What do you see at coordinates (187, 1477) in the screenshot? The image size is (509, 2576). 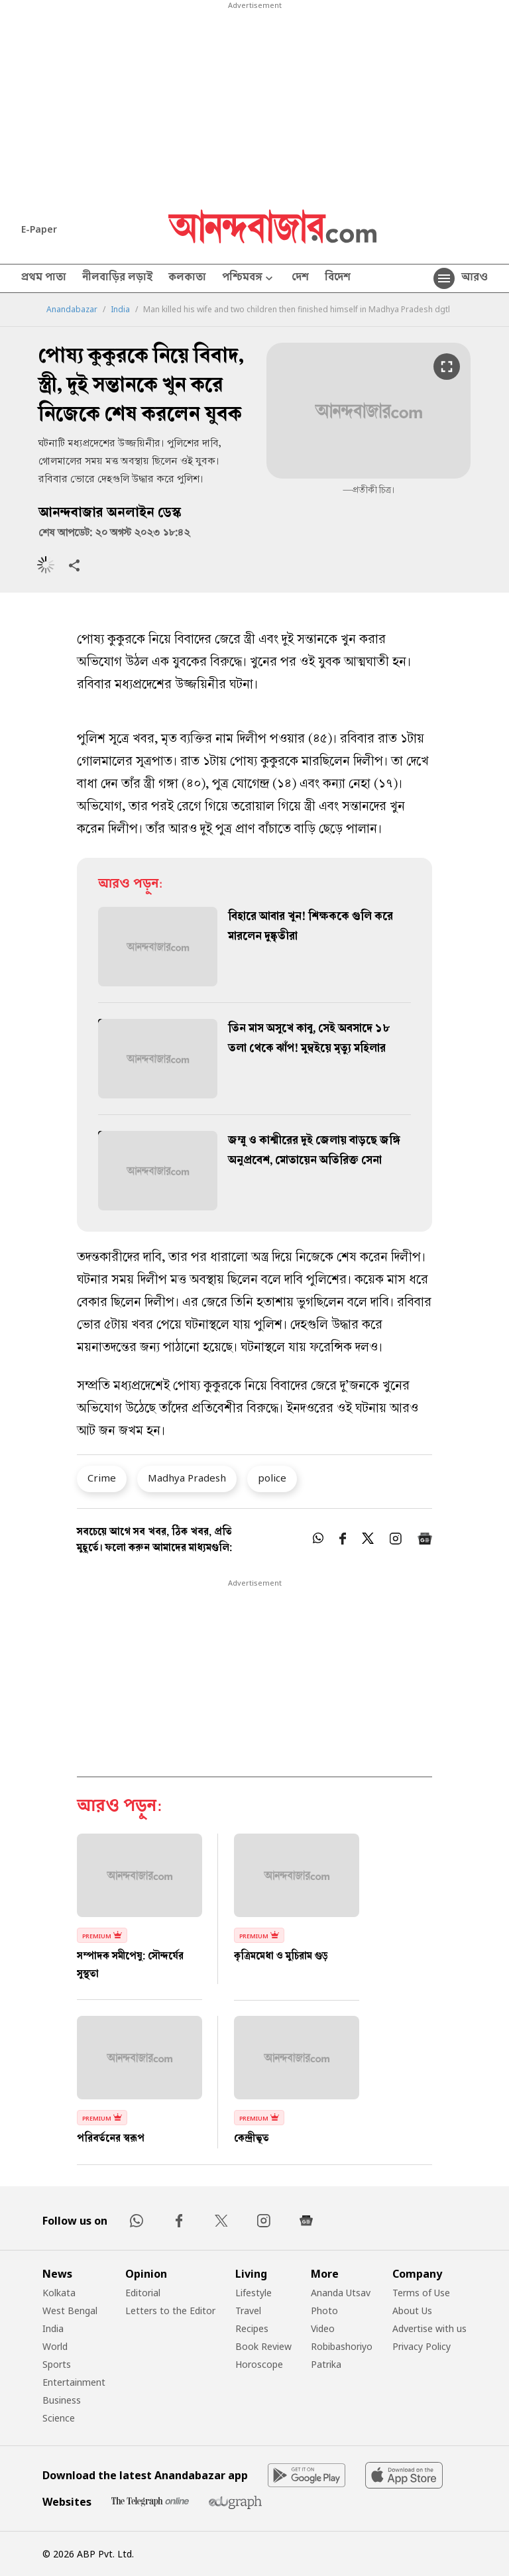 I see `Madhya Pradesh` at bounding box center [187, 1477].